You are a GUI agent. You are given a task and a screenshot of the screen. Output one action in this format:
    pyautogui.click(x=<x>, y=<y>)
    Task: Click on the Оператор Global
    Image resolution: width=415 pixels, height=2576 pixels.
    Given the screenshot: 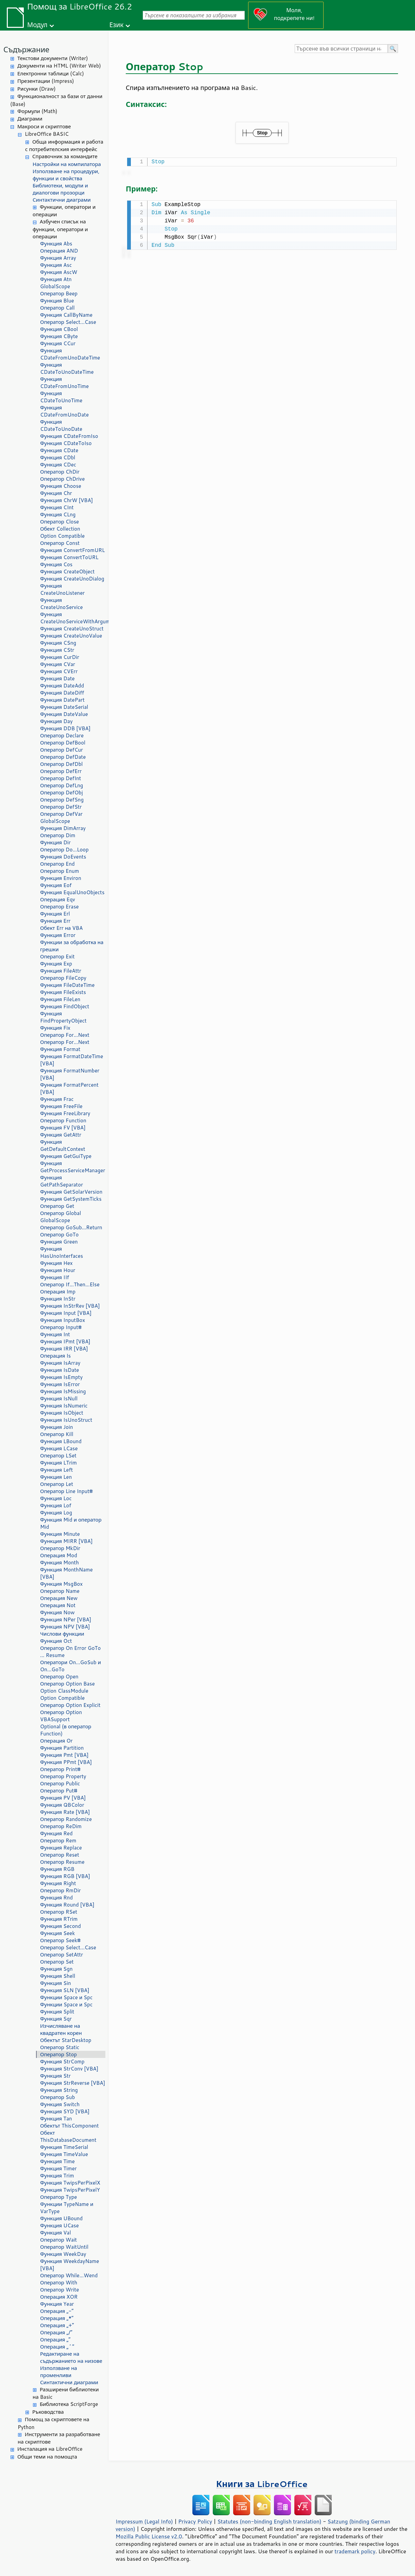 What is the action you would take?
    pyautogui.click(x=60, y=1213)
    